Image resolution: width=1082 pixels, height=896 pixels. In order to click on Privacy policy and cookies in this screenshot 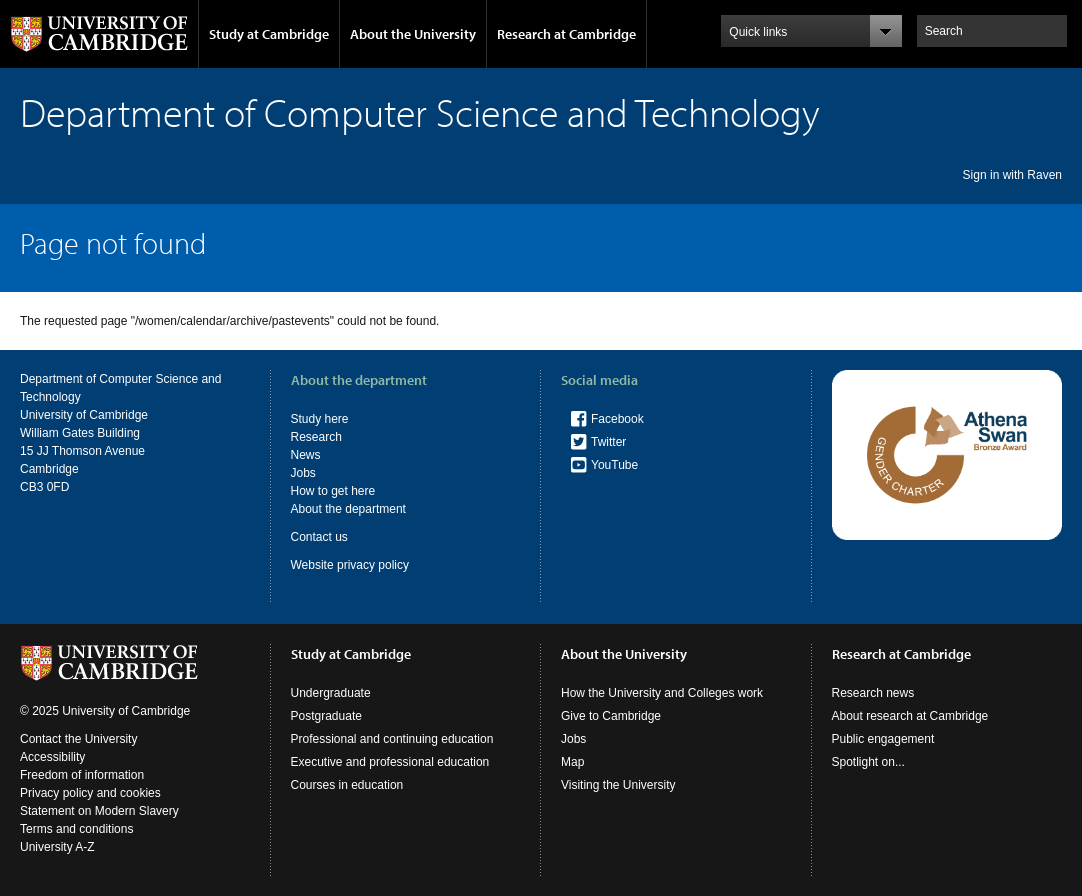, I will do `click(90, 793)`.